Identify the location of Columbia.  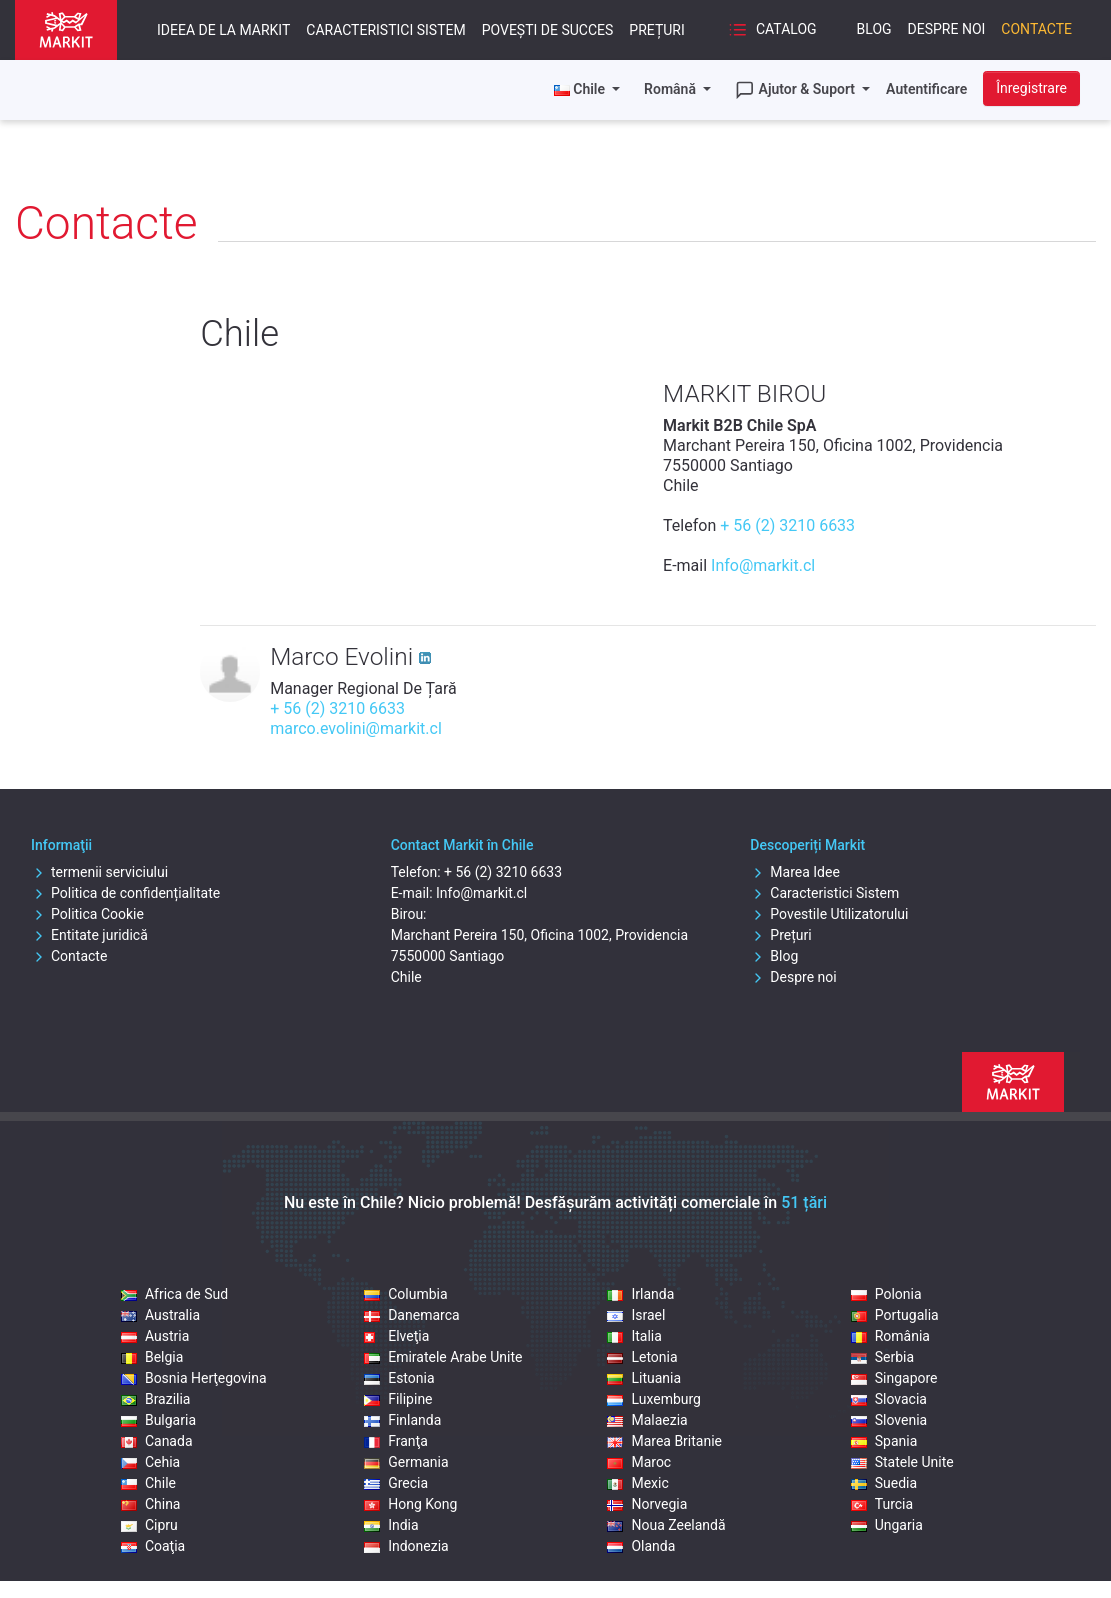
(405, 1294).